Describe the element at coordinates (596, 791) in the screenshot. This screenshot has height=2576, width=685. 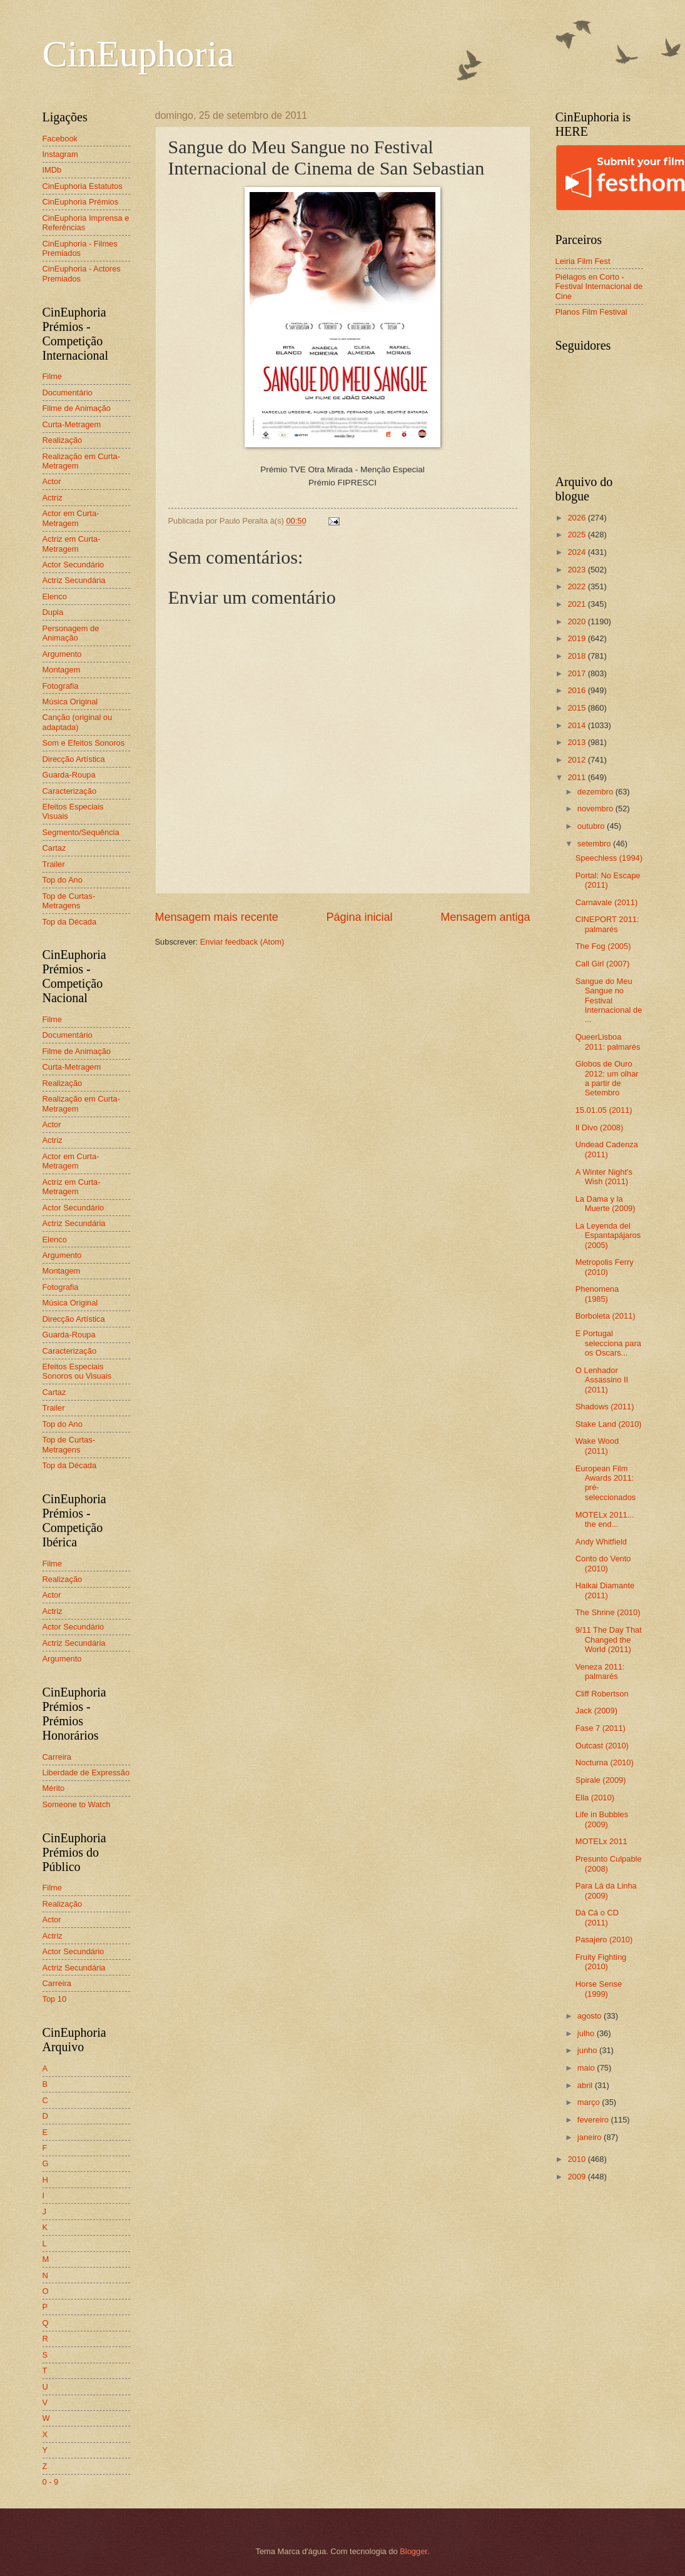
I see `dezembro` at that location.